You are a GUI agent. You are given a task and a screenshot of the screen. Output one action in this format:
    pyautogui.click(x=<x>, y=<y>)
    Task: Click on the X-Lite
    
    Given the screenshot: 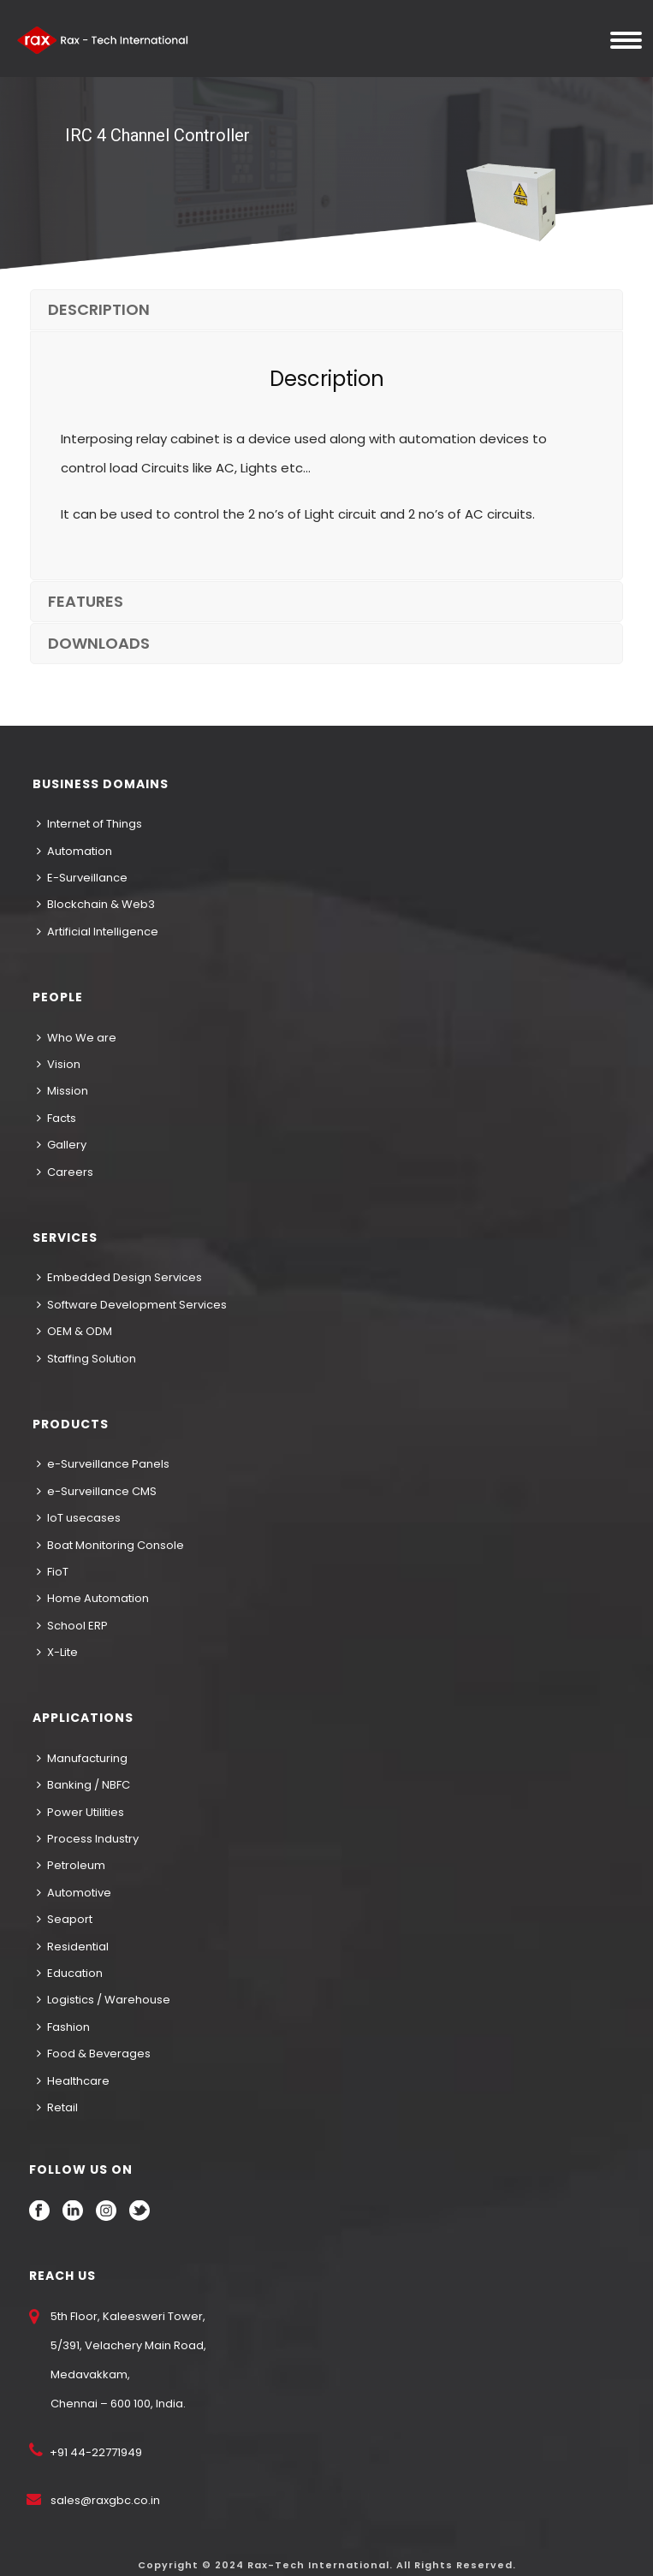 What is the action you would take?
    pyautogui.click(x=57, y=1652)
    